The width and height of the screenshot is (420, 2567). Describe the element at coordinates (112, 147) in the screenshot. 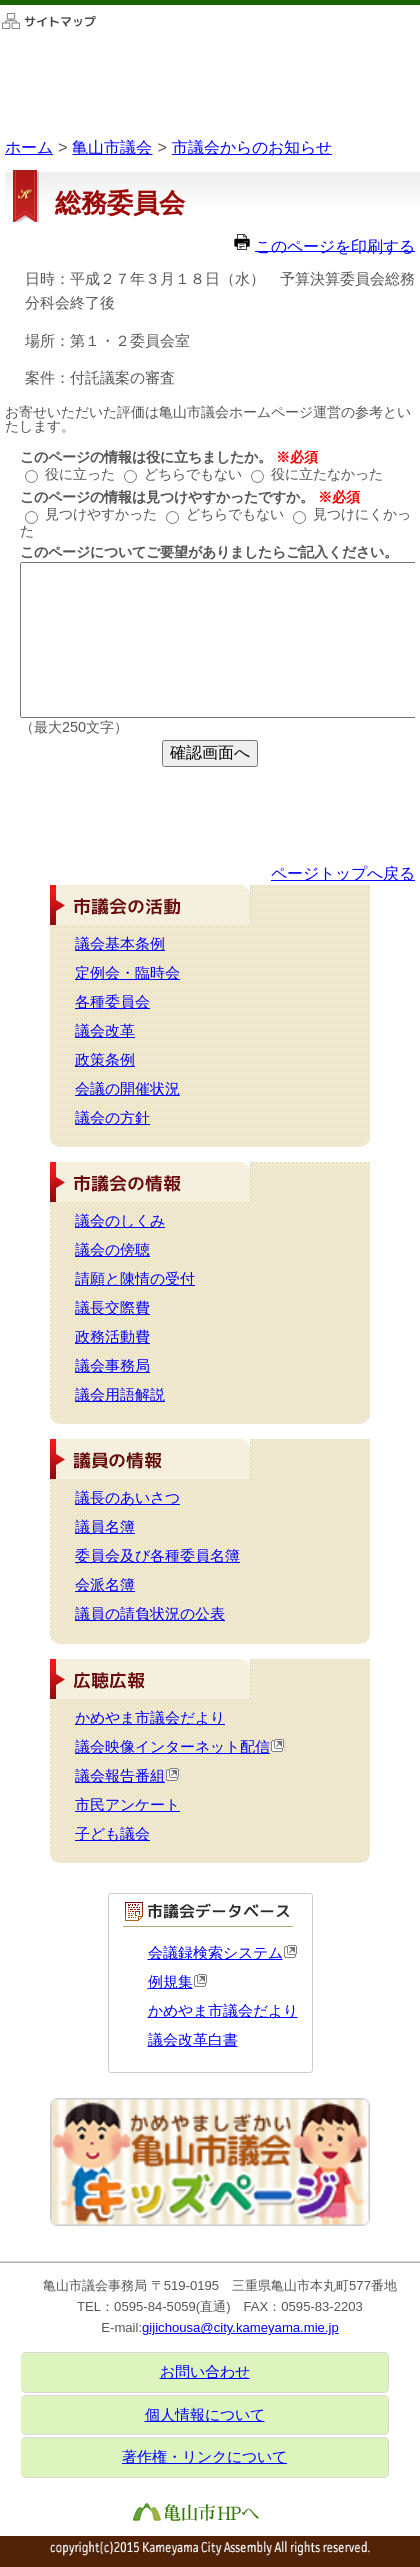

I see `亀山市議会` at that location.